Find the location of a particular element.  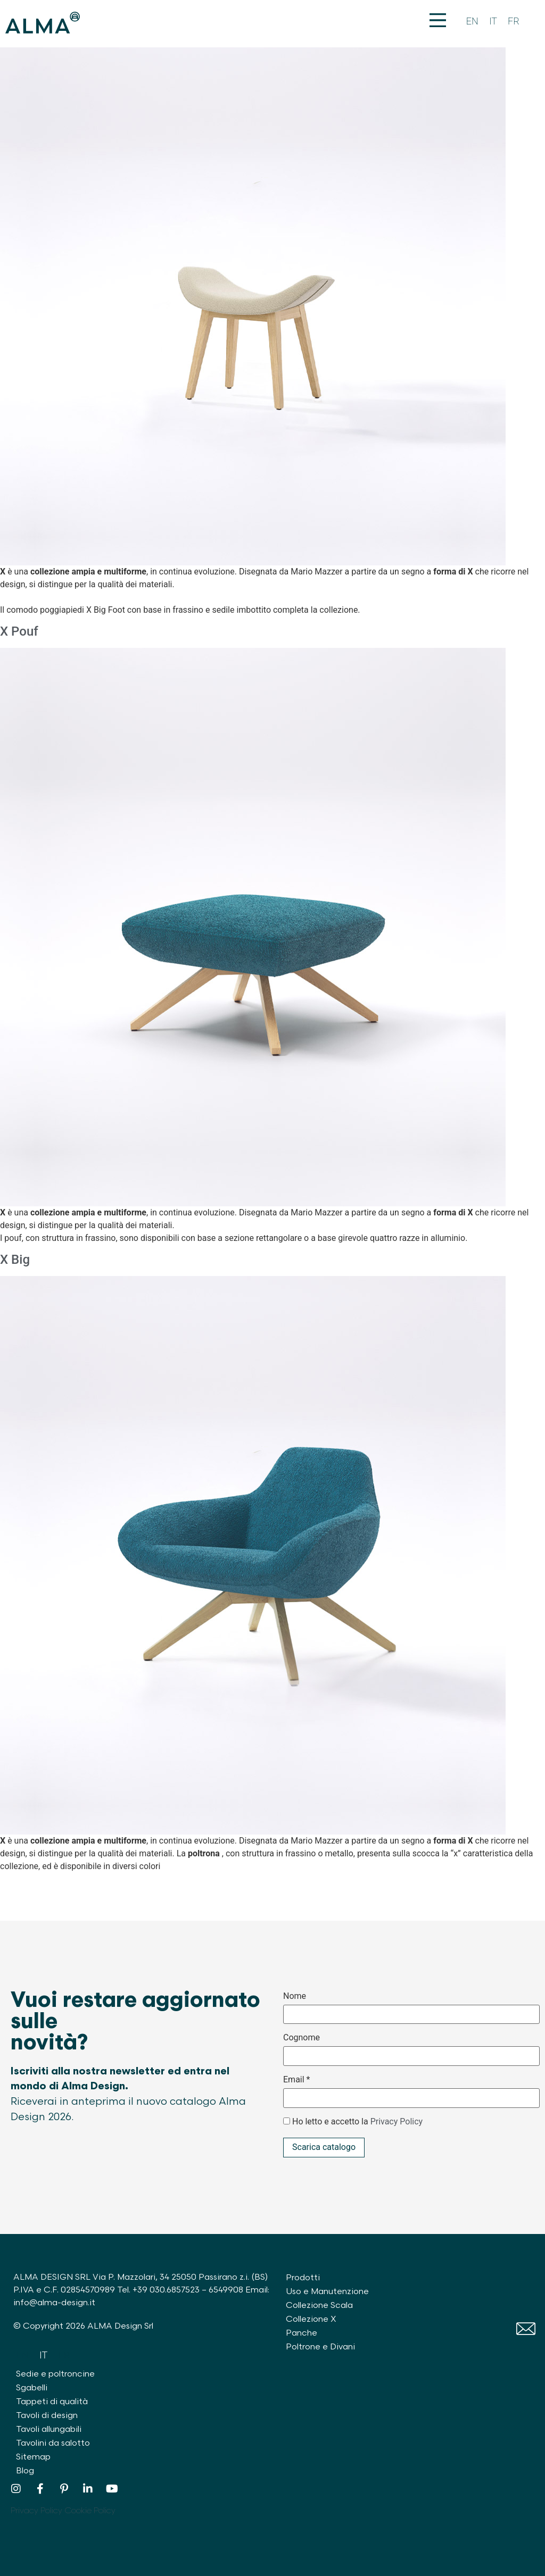

Sgabelli is located at coordinates (31, 2388).